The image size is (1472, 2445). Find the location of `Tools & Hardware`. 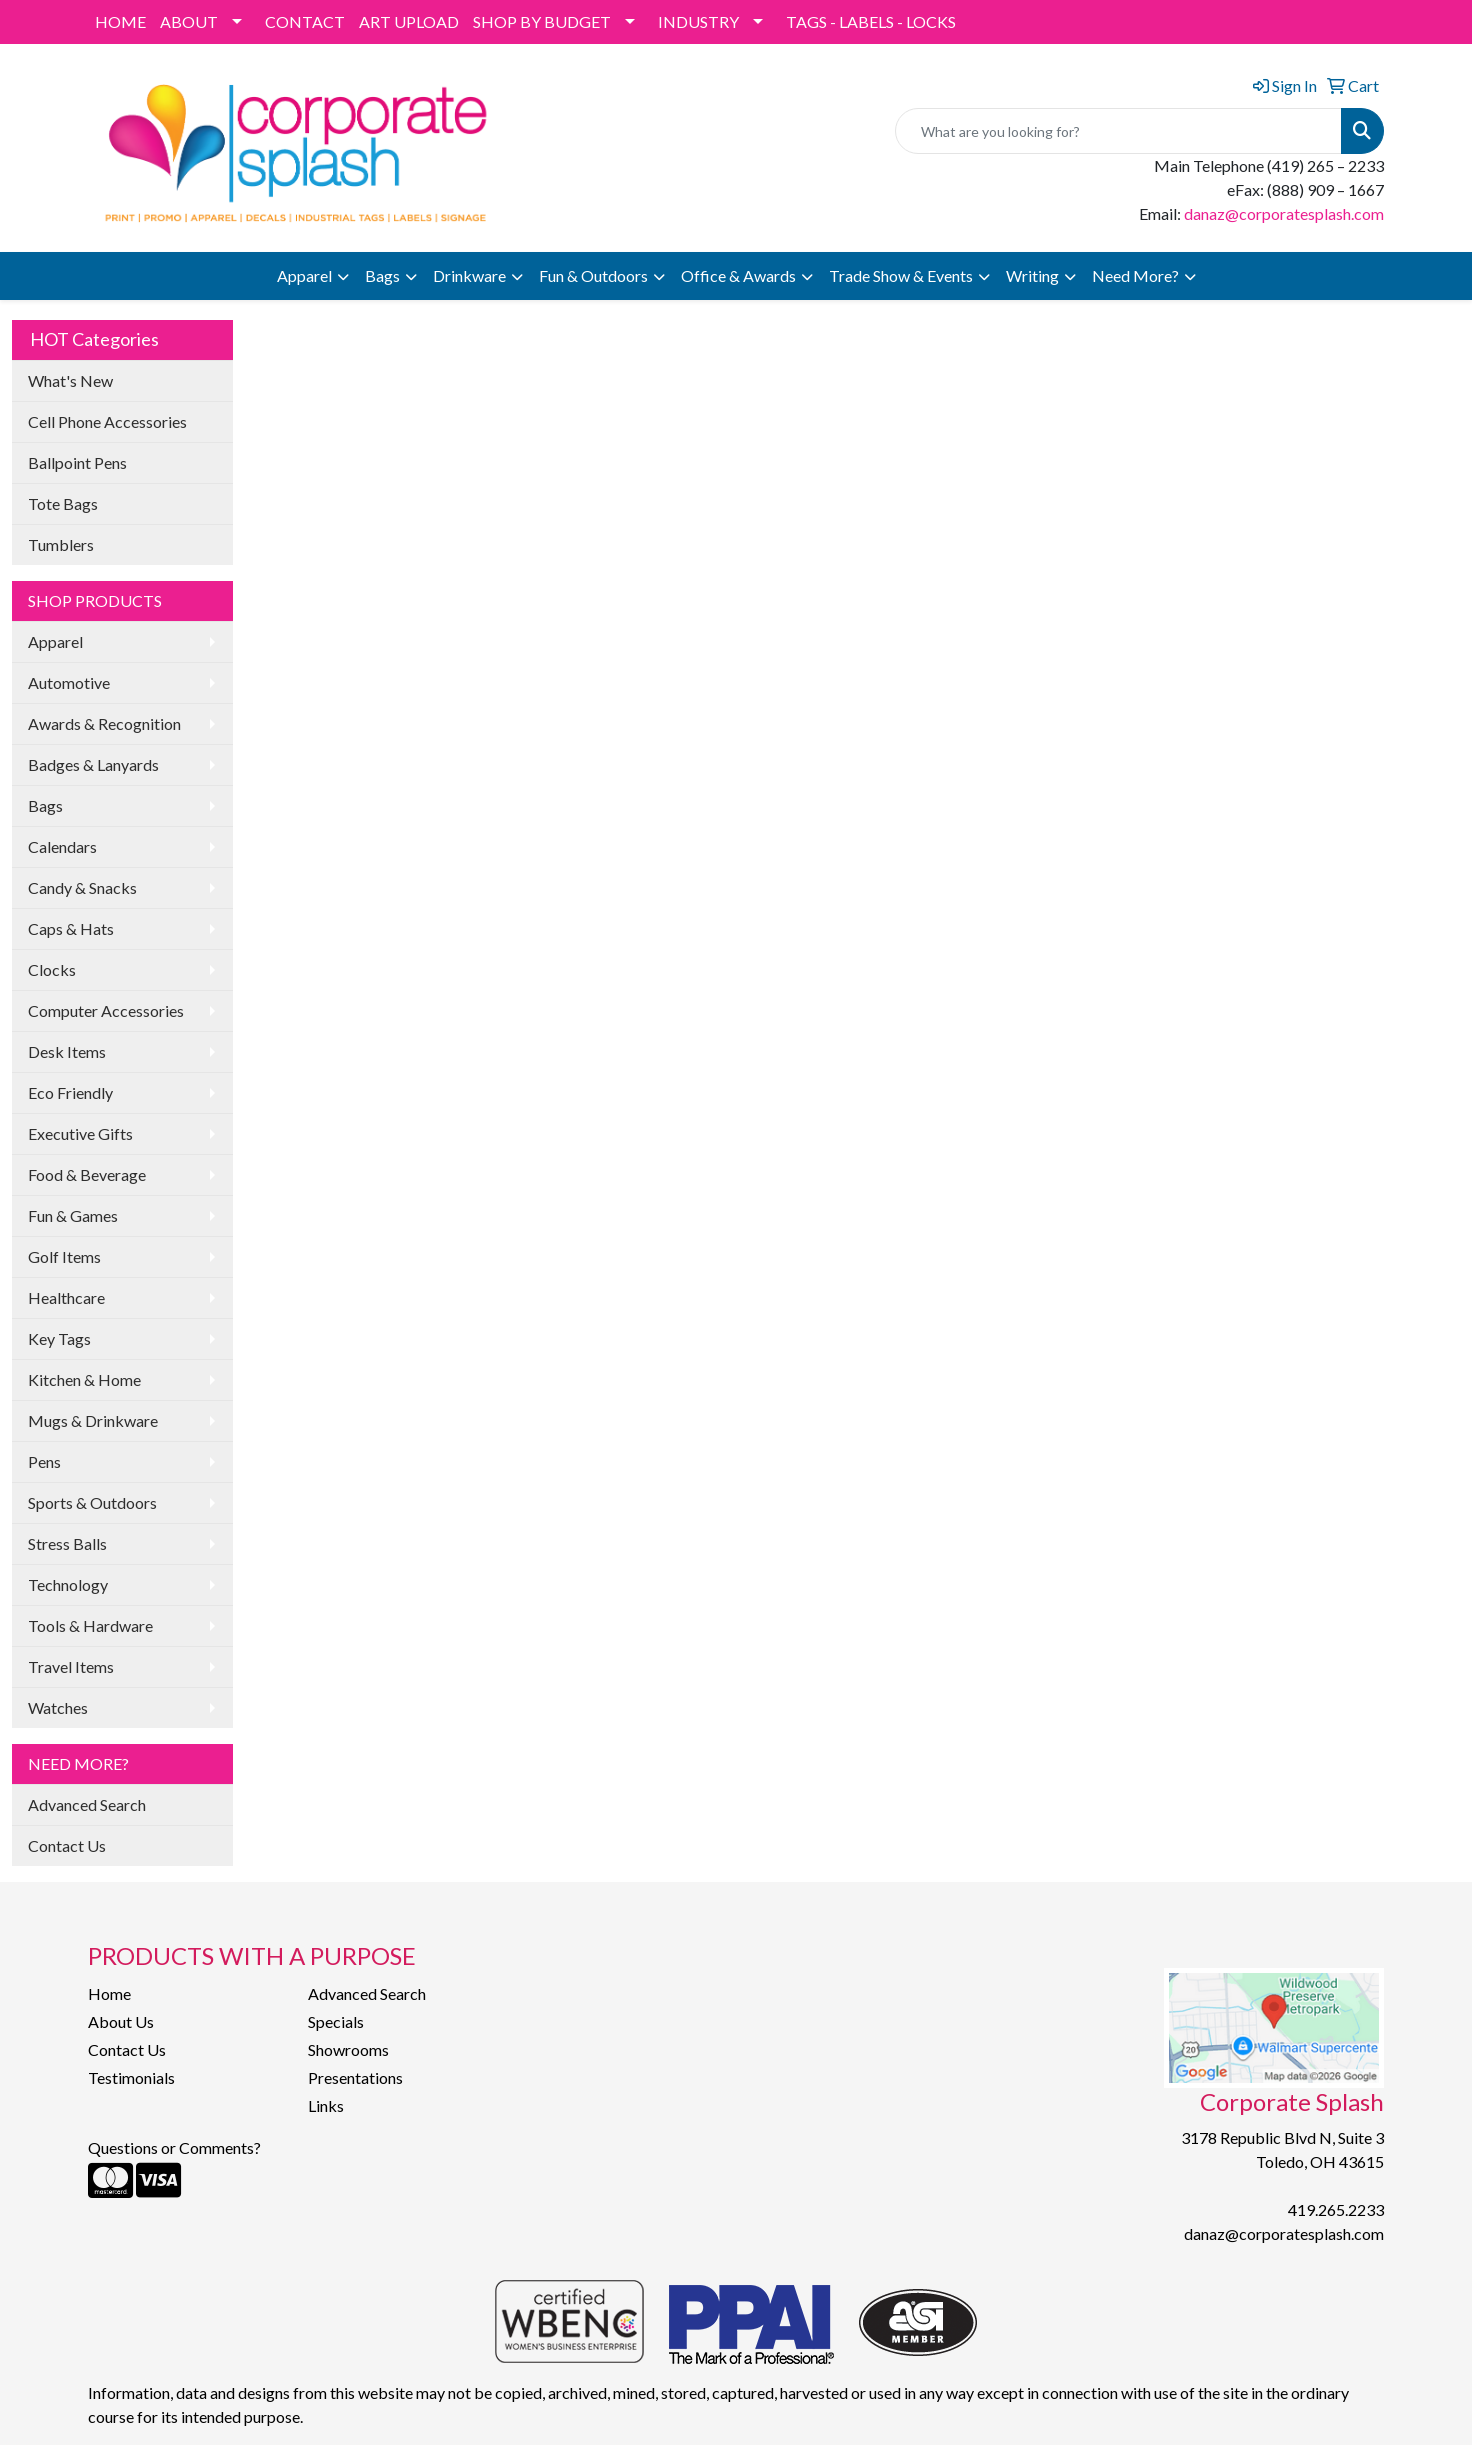

Tools & Hardware is located at coordinates (90, 1625).